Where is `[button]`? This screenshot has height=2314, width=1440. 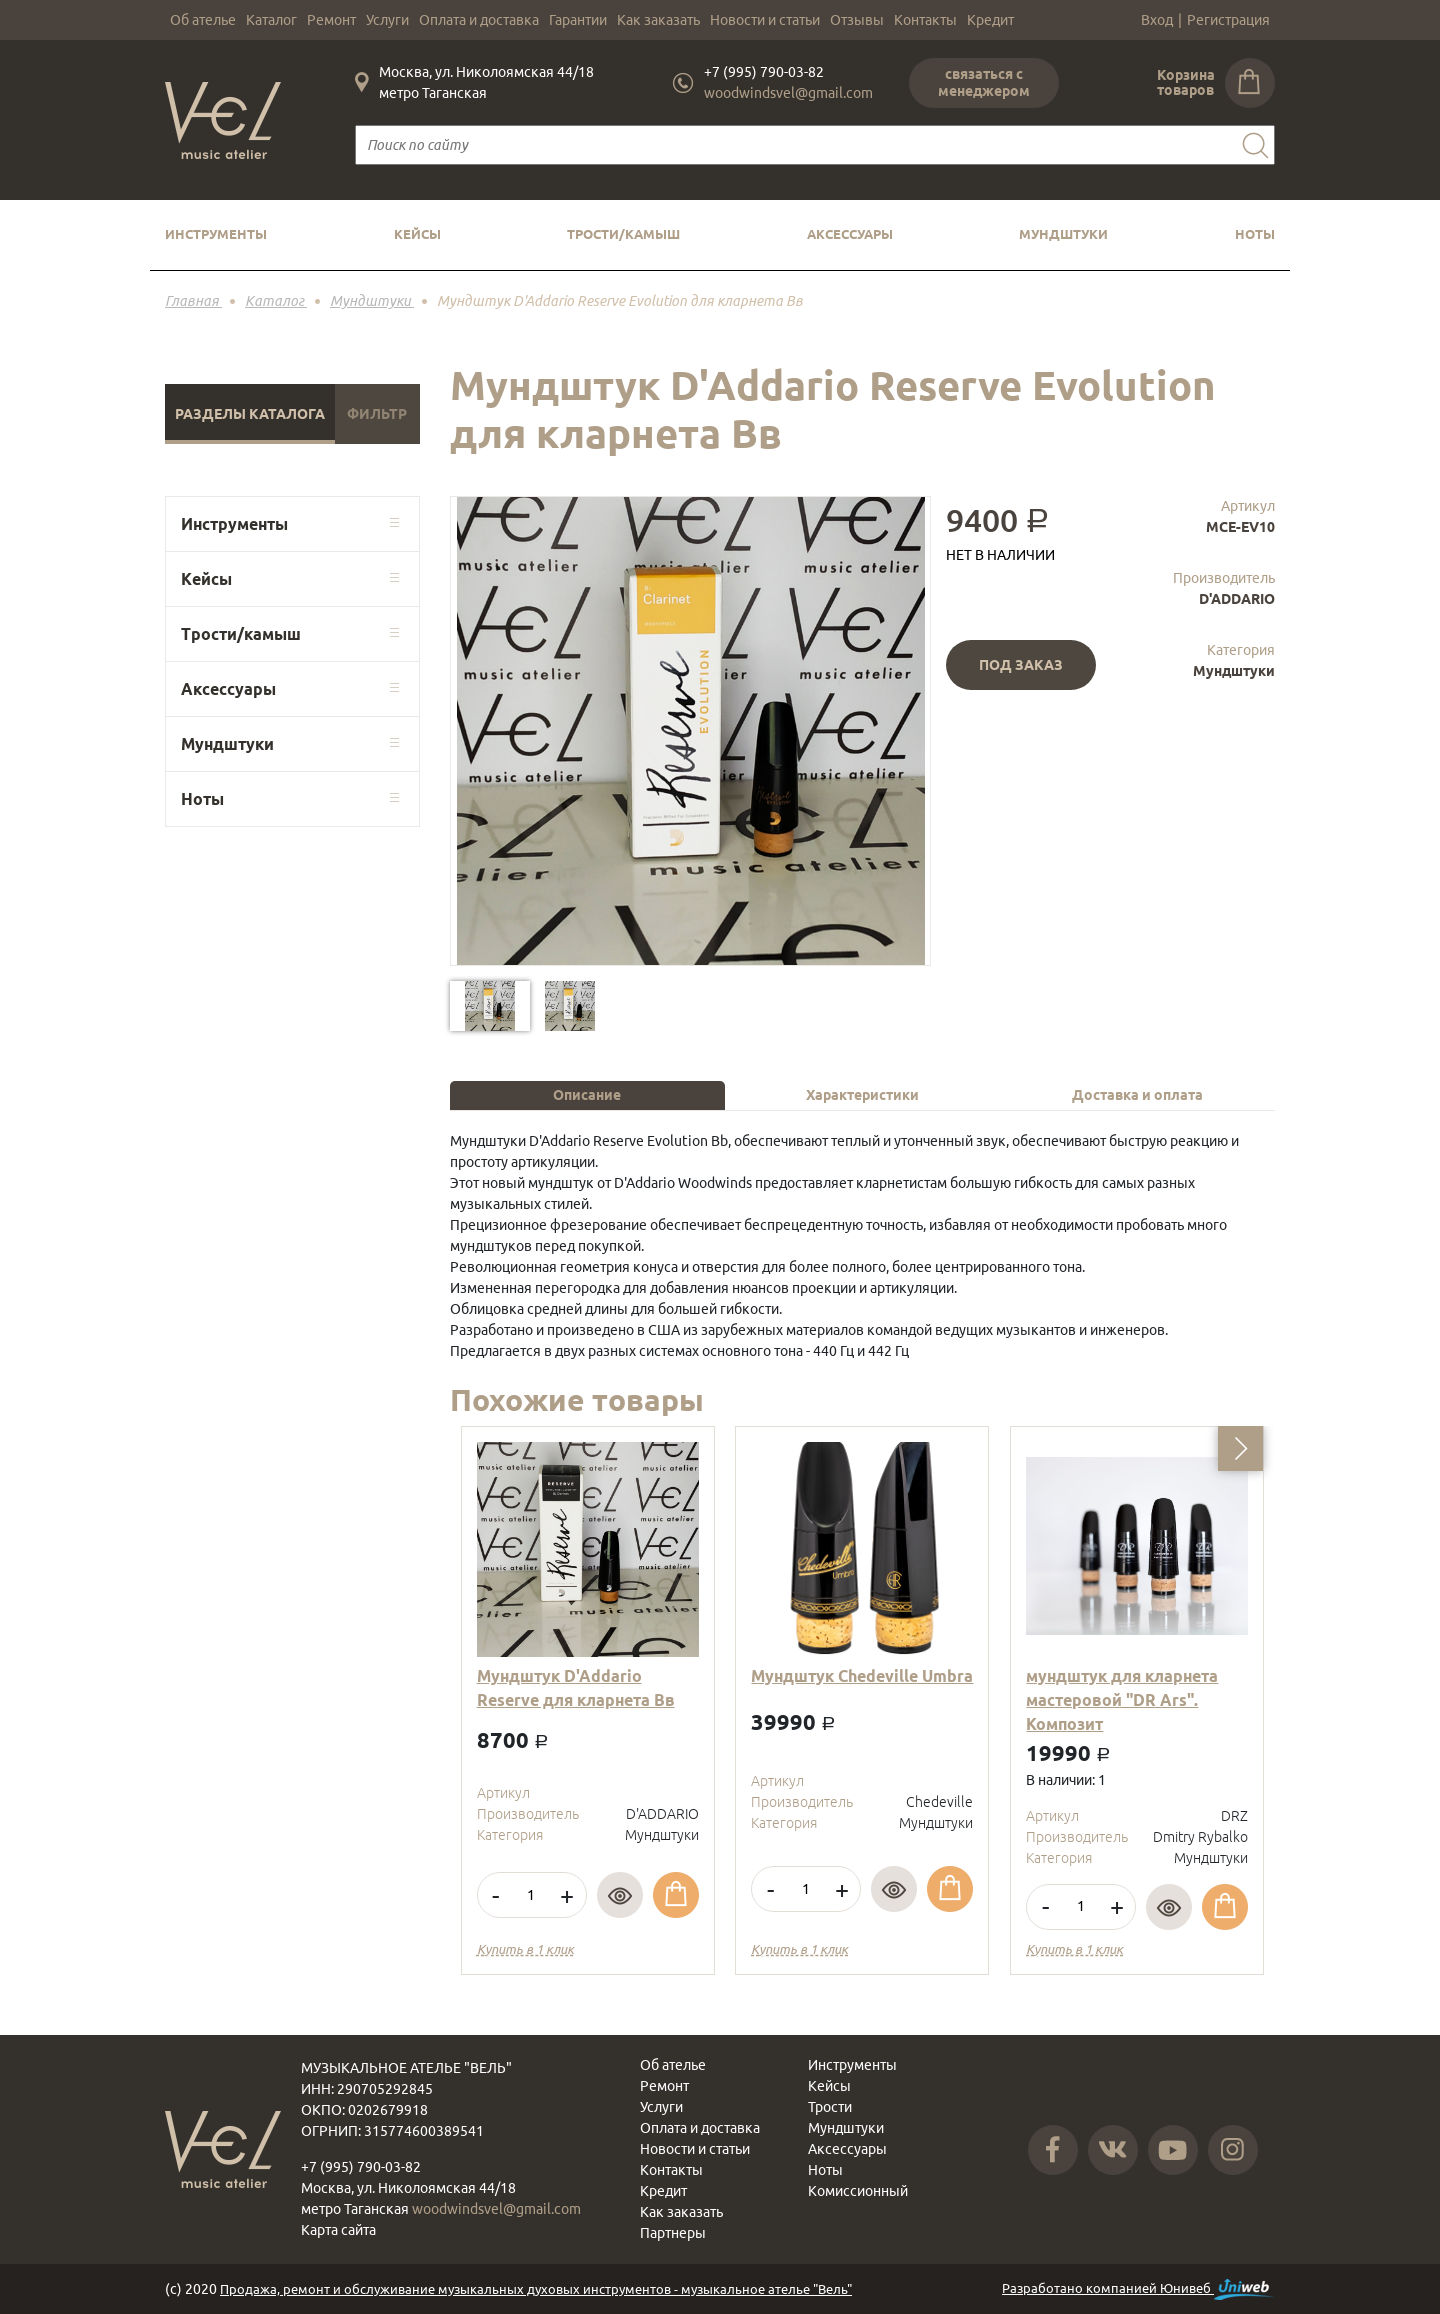 [button] is located at coordinates (1240, 1448).